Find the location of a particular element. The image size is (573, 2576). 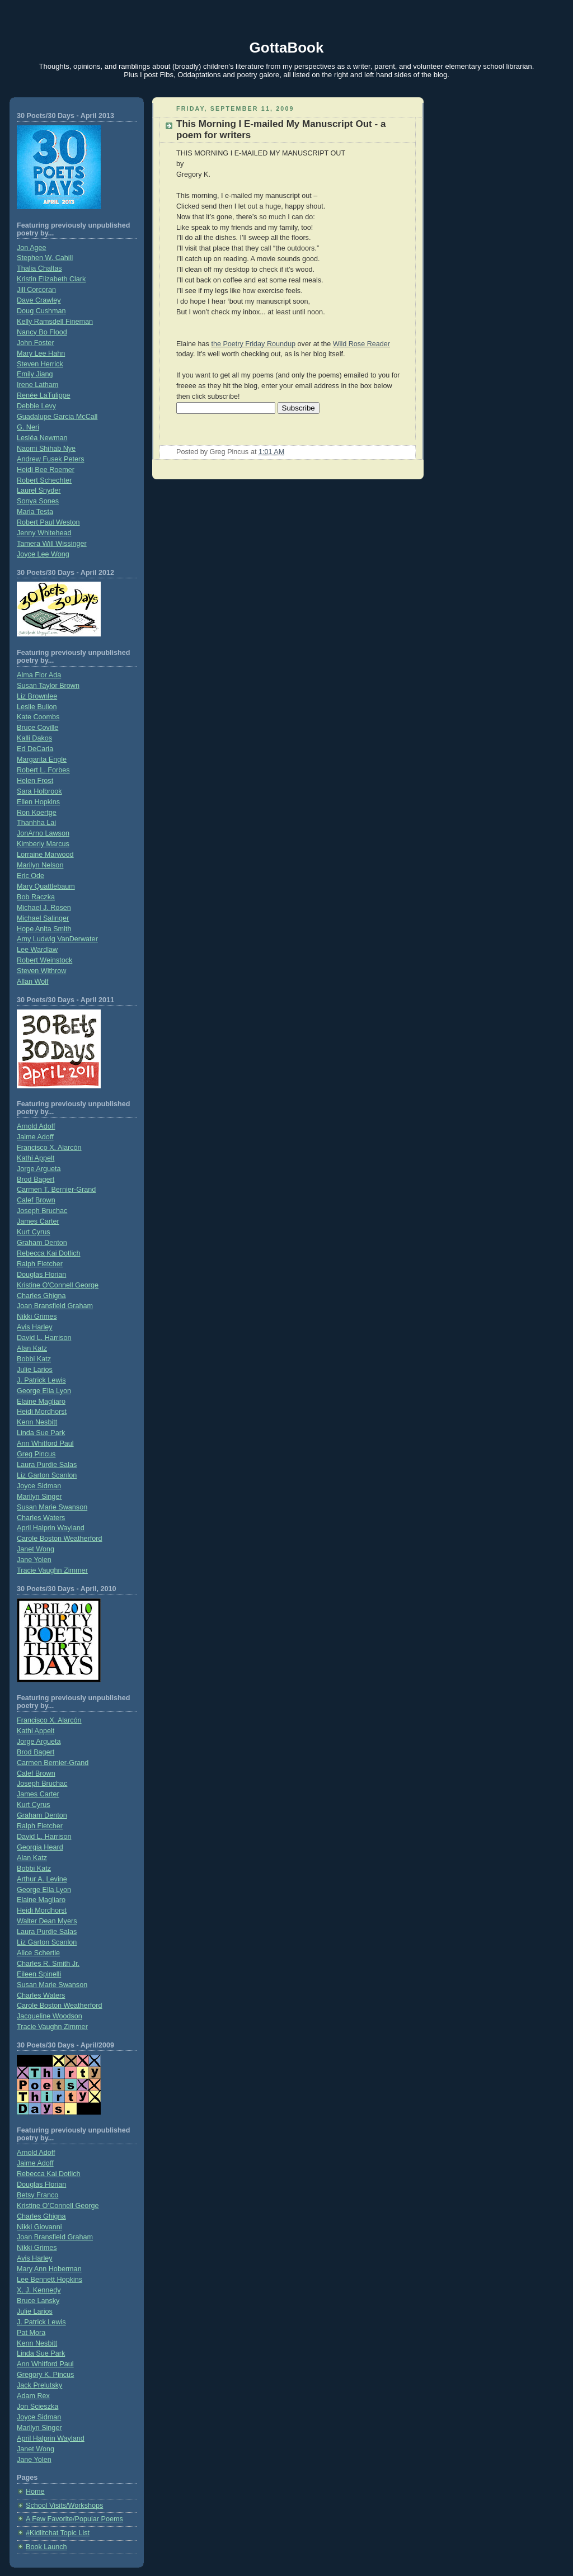

JonArno Lawson is located at coordinates (43, 833).